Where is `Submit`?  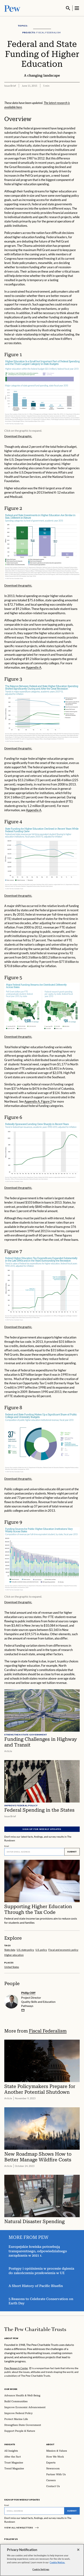
Submit is located at coordinates (72, 1851).